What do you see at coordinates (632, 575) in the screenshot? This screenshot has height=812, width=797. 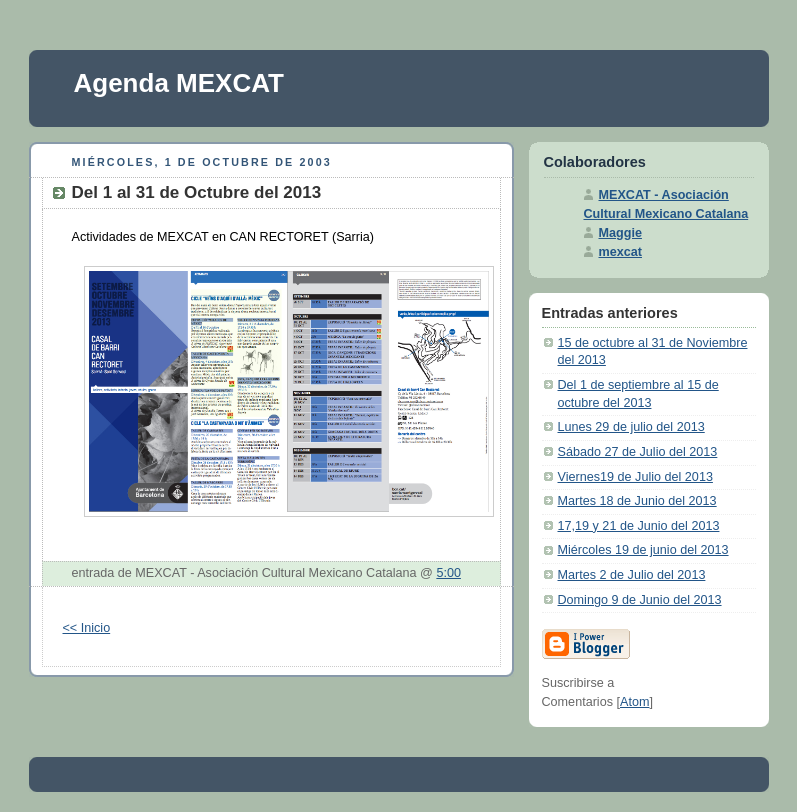 I see `Martes 2 de Julio del 2013` at bounding box center [632, 575].